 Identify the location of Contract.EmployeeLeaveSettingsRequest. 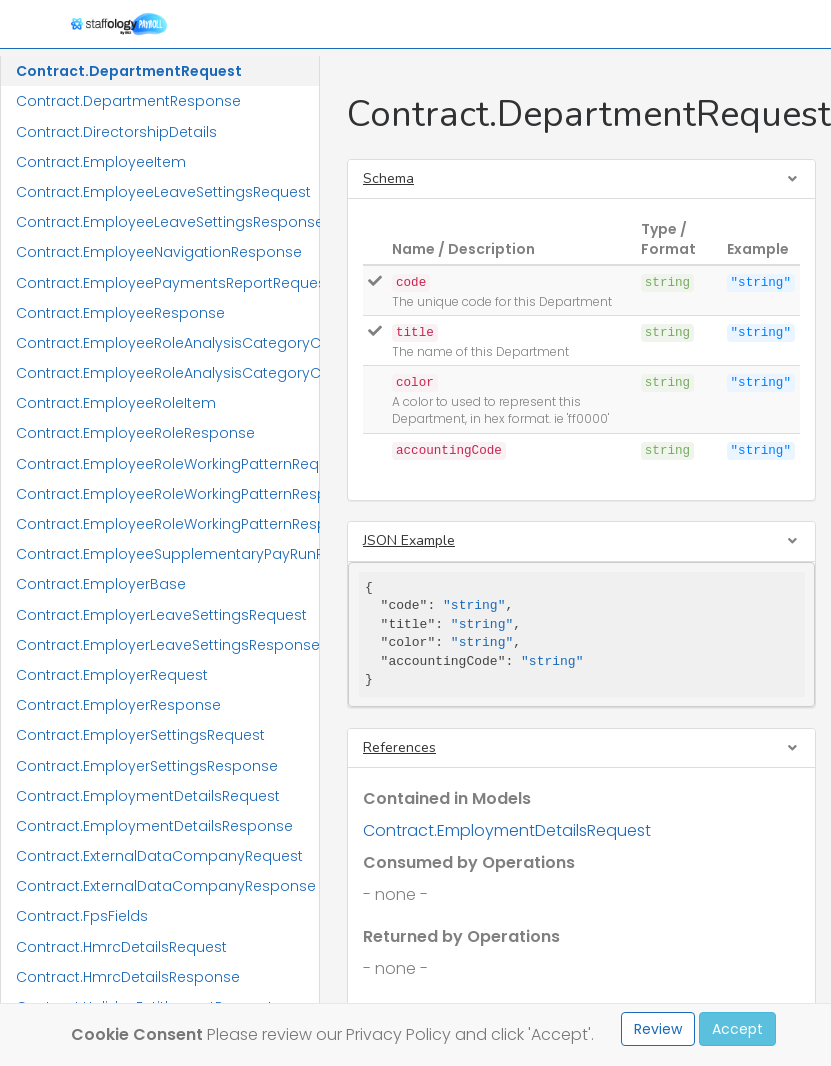
(163, 192).